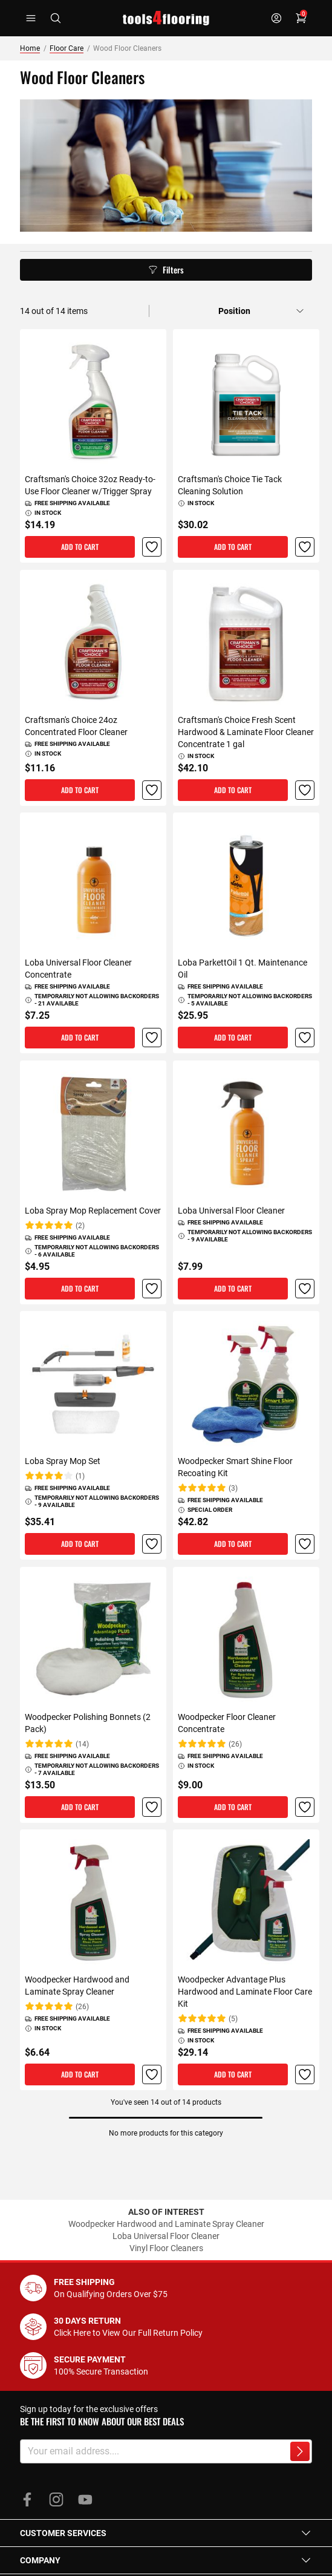 The image size is (332, 2576). I want to click on Craftsman's Choice Tie Tack Cleaning Solution, so click(230, 485).